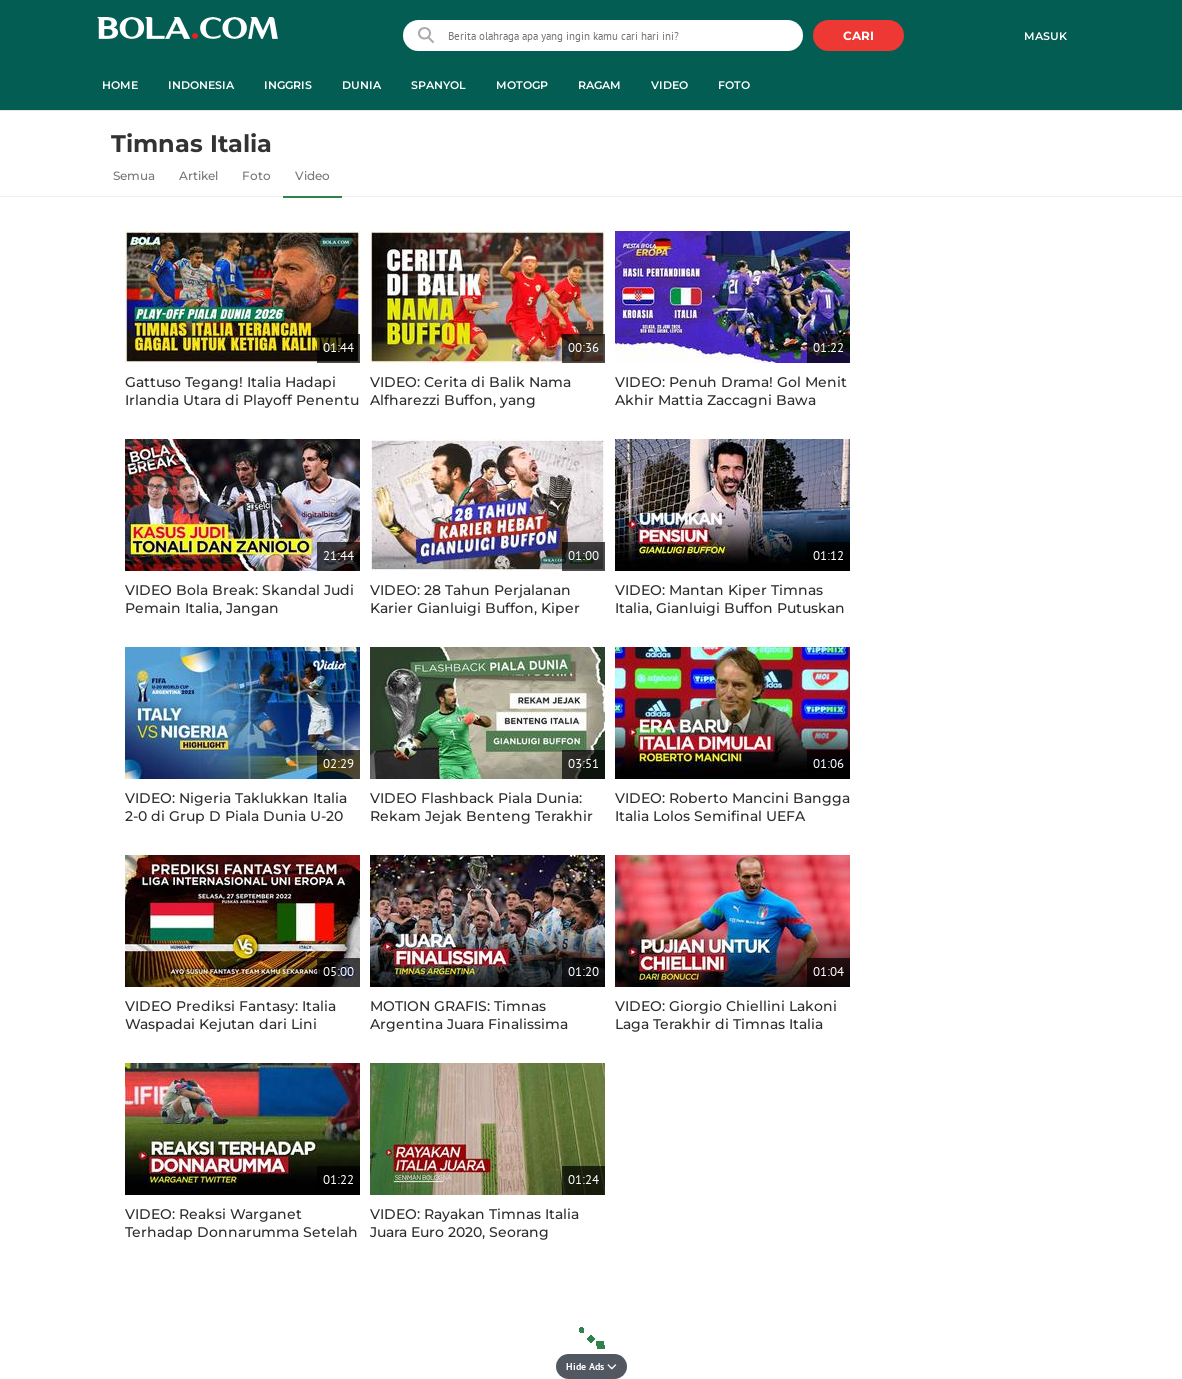 The height and width of the screenshot is (1379, 1182). I want to click on Spanyol [spanyol menu], so click(438, 85).